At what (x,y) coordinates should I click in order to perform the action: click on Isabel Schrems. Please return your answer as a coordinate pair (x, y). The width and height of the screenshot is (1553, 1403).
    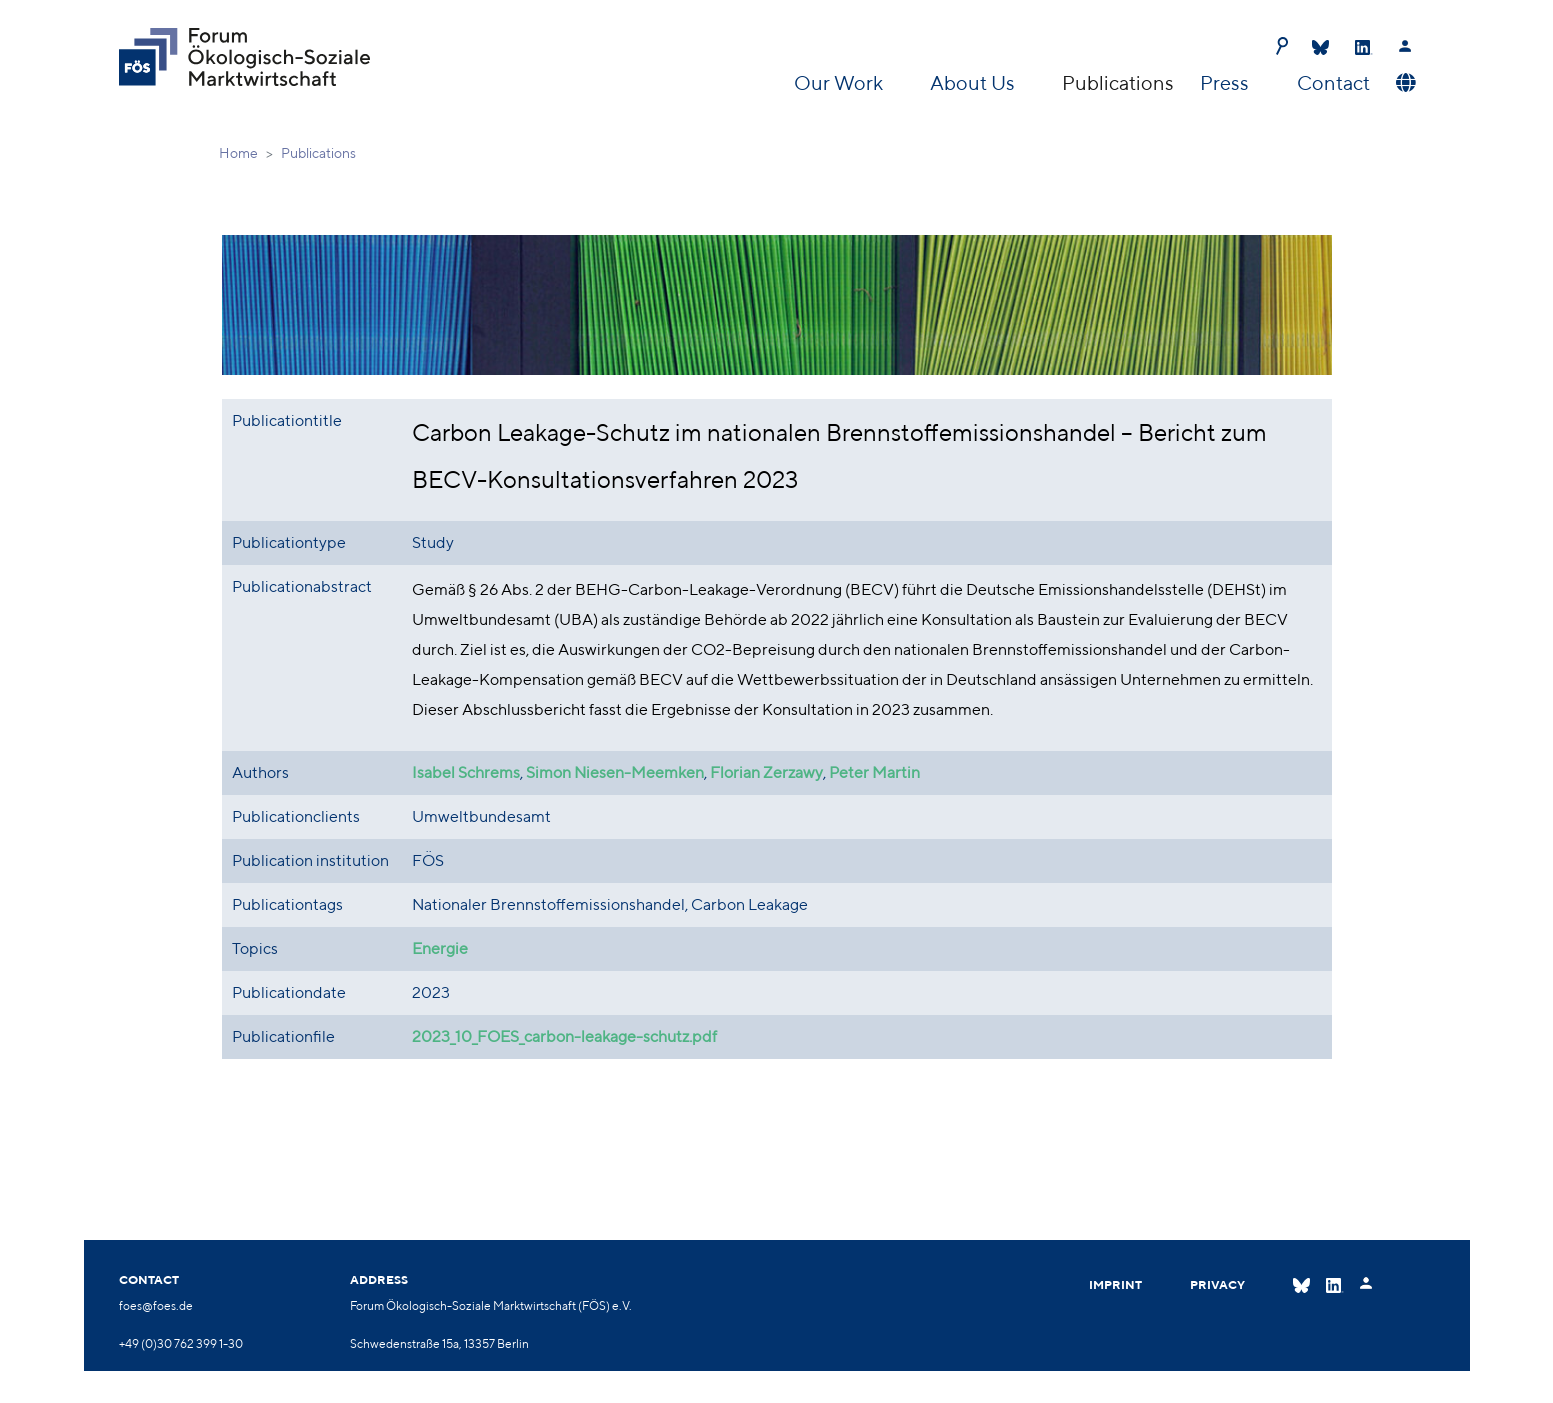
    Looking at the image, I should click on (466, 772).